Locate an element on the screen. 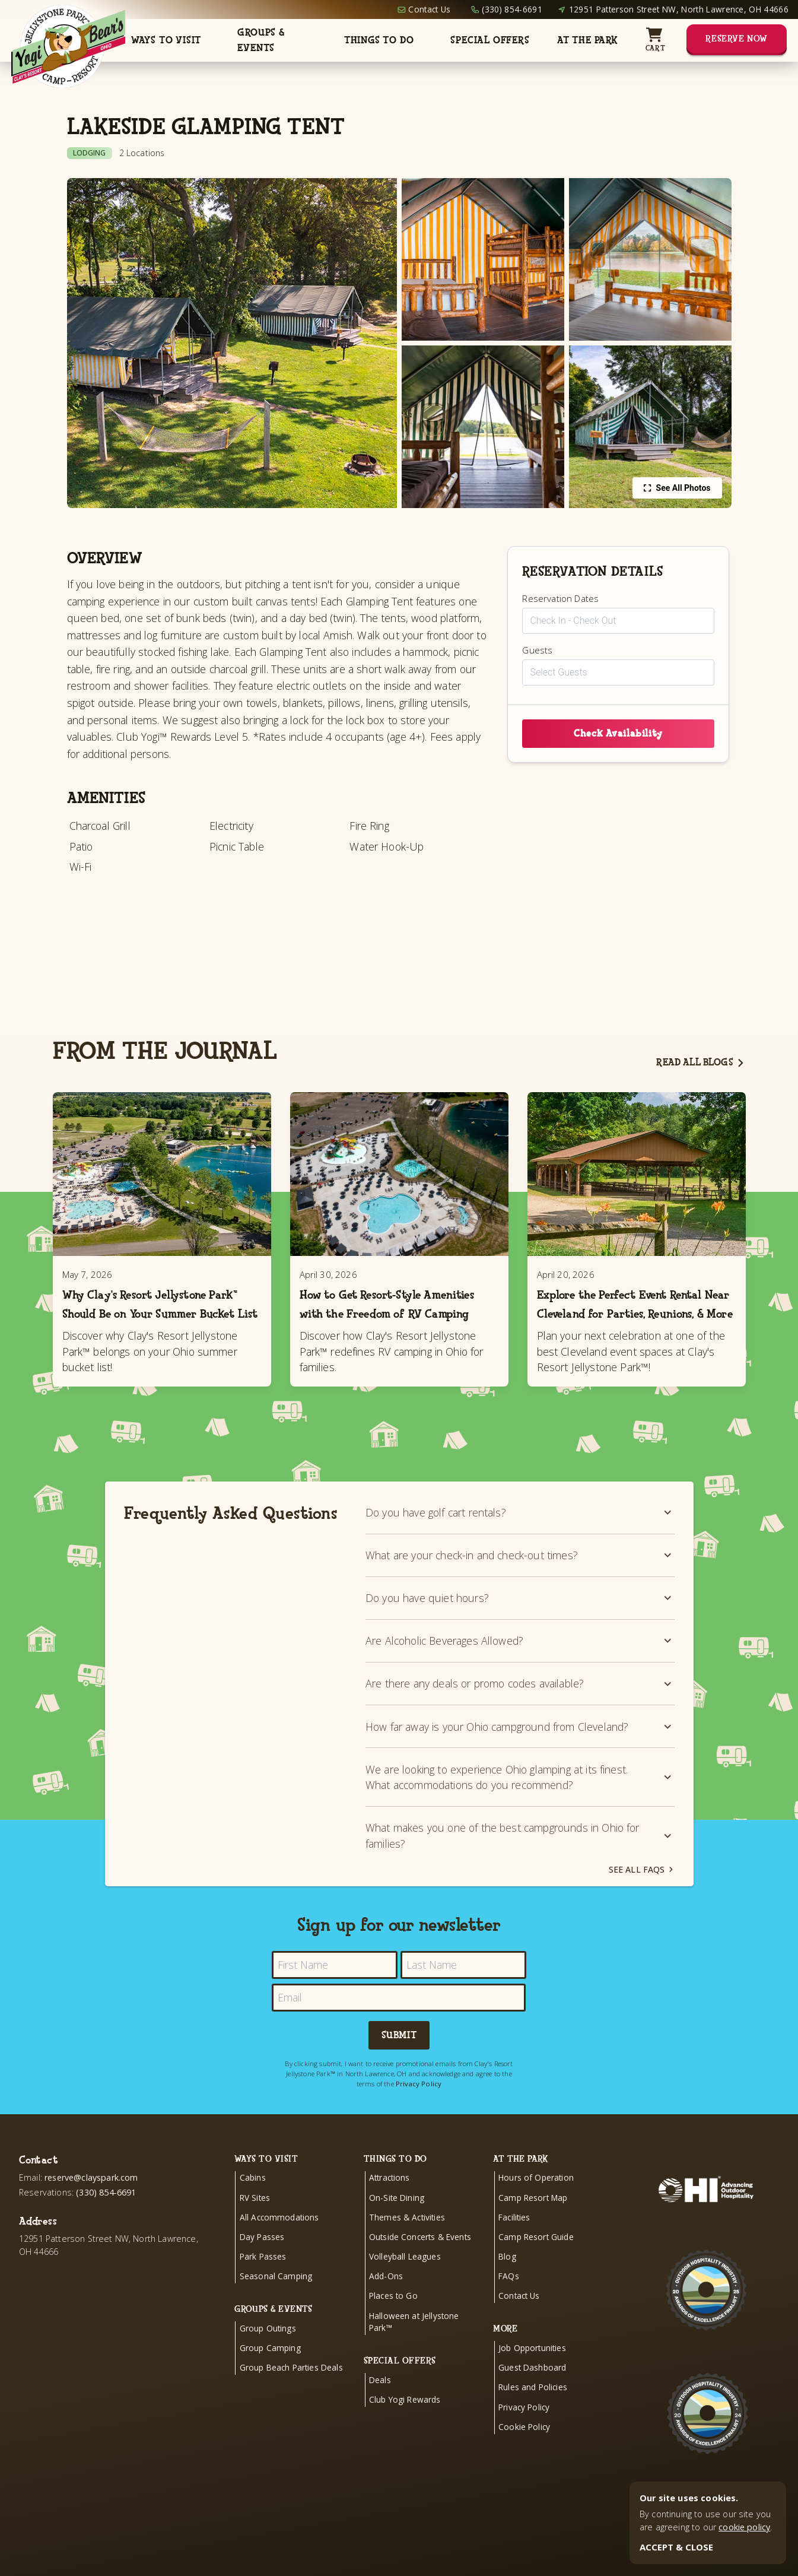  Read all blogs is located at coordinates (700, 1062).